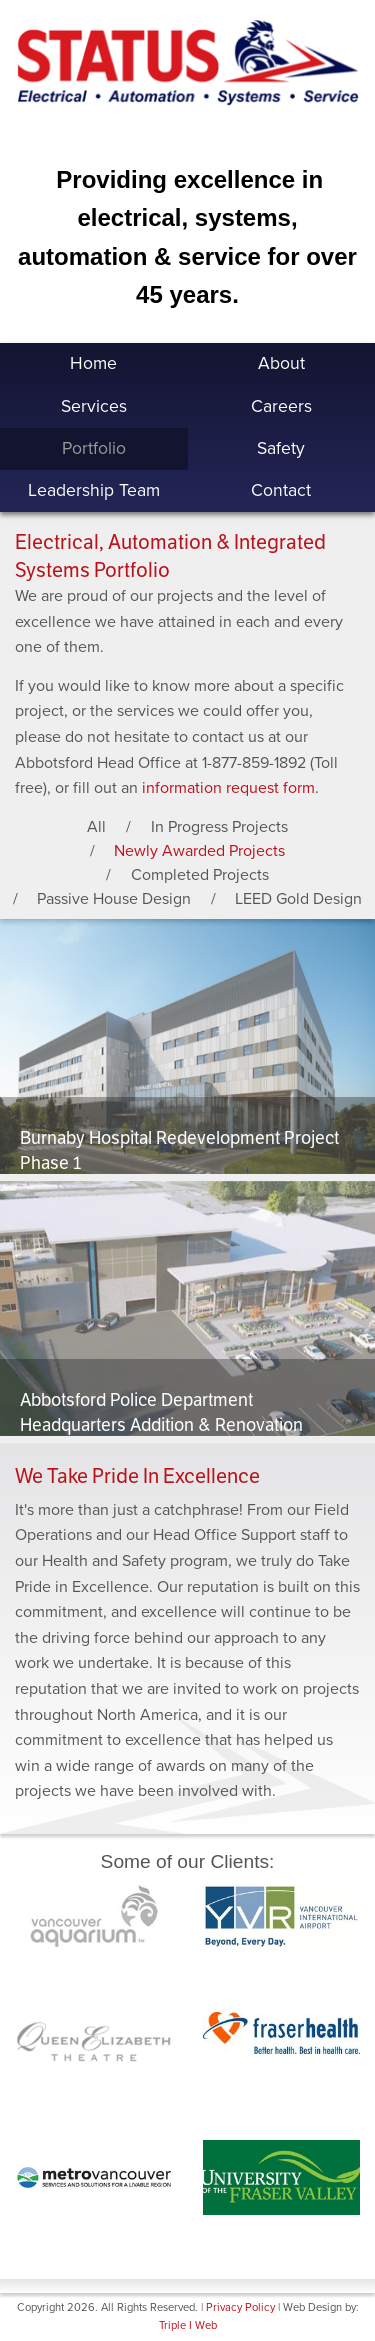  I want to click on Safety, so click(281, 448).